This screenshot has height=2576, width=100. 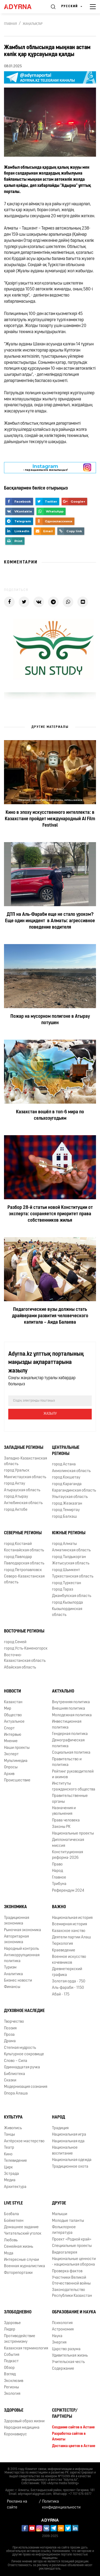 I want to click on Новости, so click(x=12, y=1691).